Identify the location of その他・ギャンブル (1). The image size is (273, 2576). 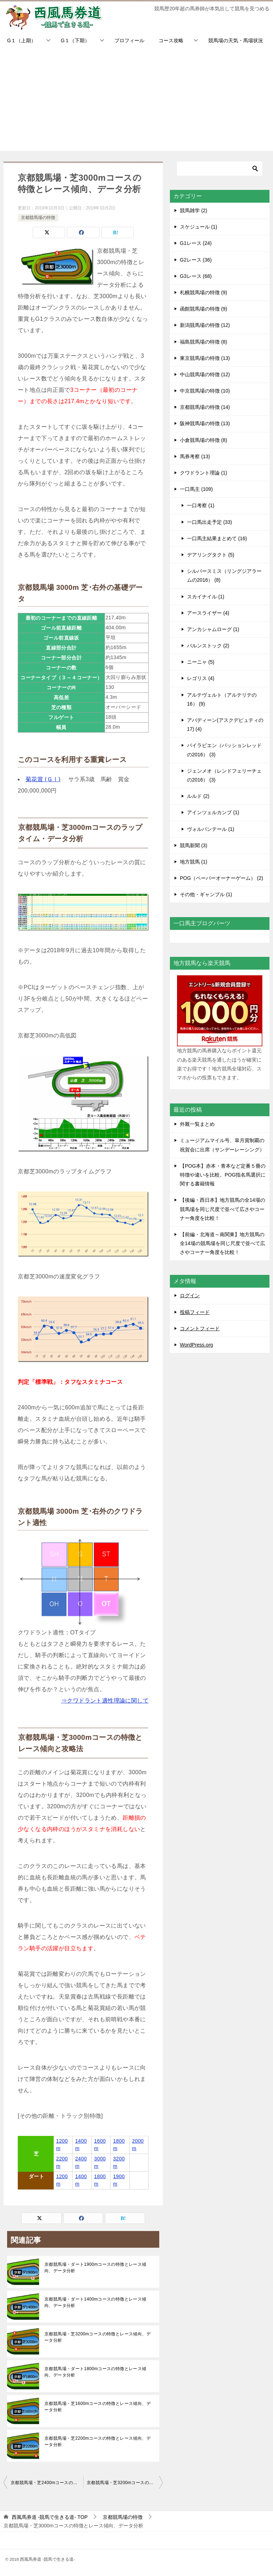
(206, 894).